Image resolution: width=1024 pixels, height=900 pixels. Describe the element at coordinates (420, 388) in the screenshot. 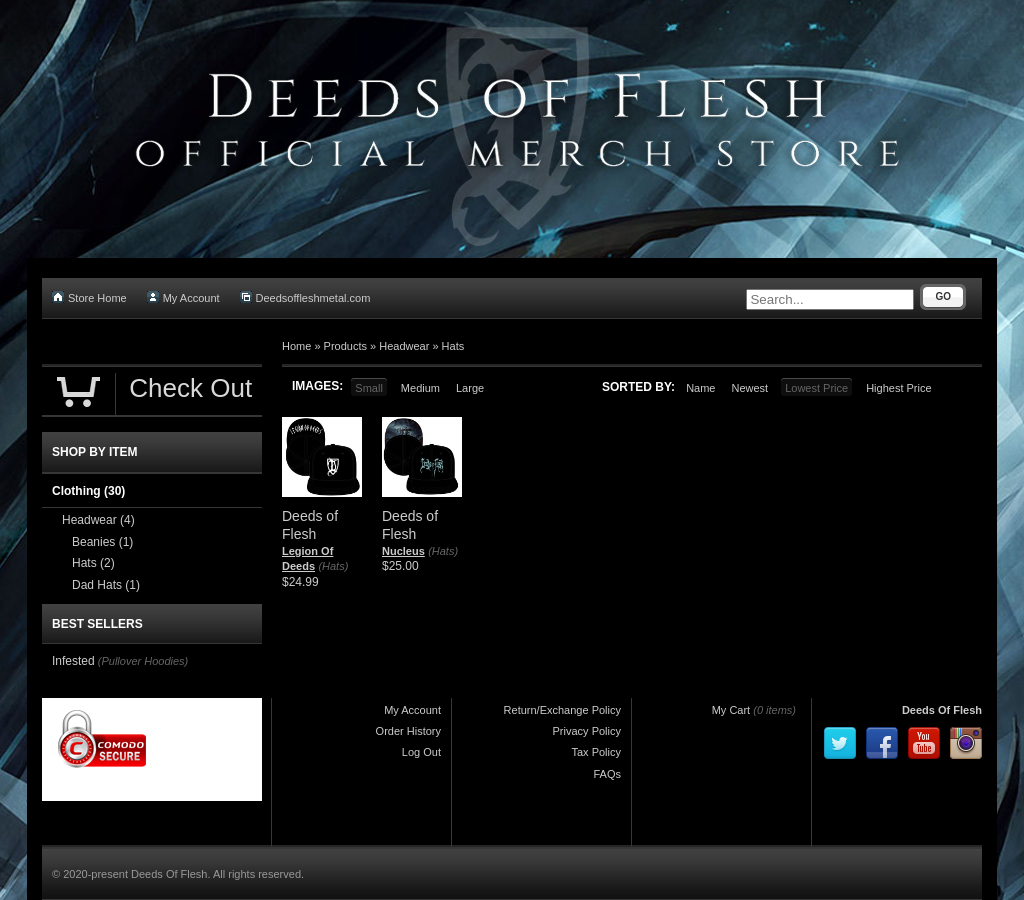

I see `Medium` at that location.